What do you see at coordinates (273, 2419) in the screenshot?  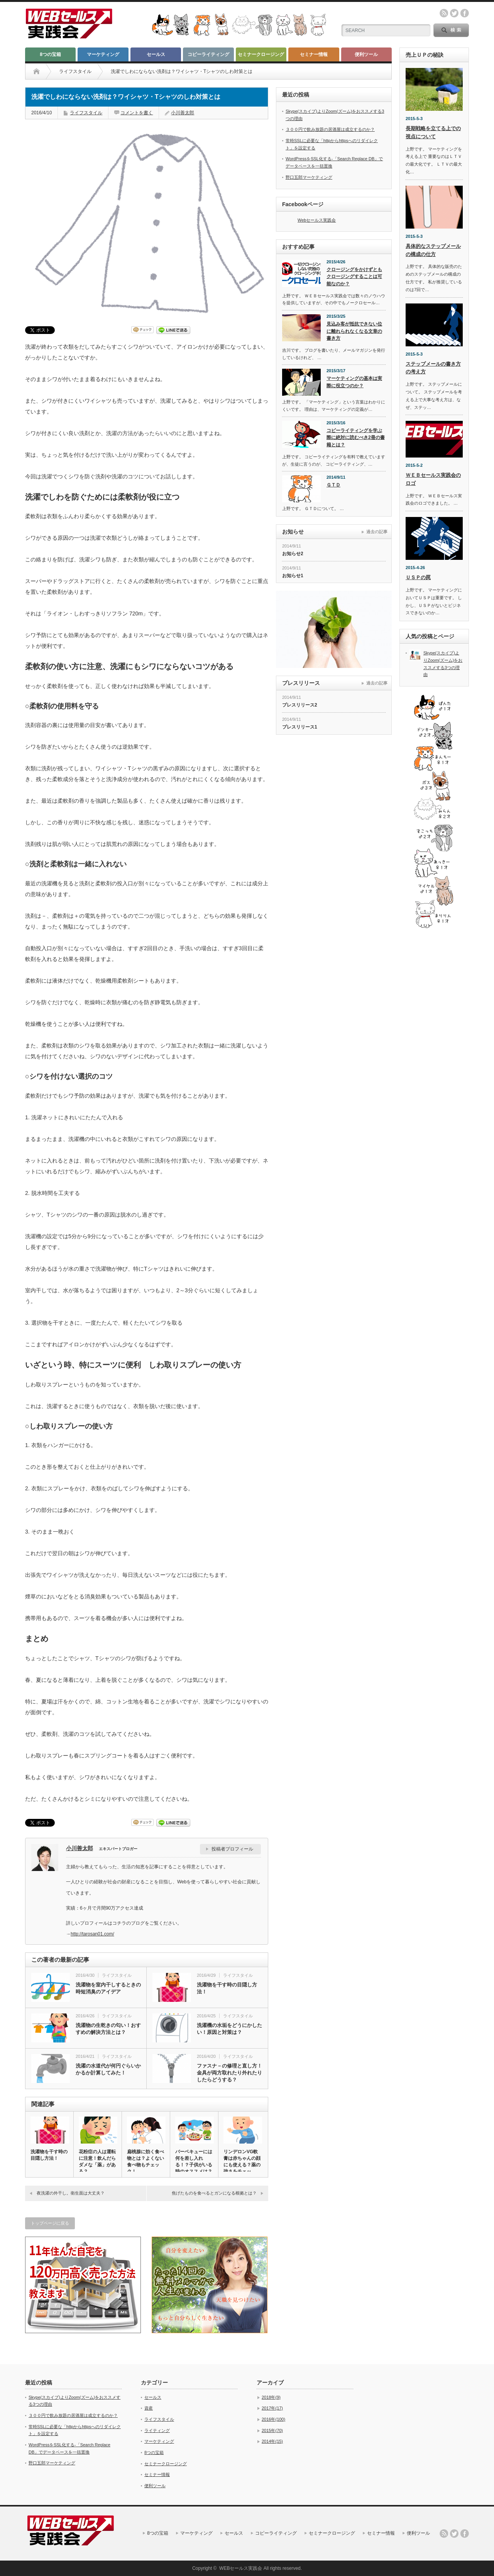 I see `2016年(100)` at bounding box center [273, 2419].